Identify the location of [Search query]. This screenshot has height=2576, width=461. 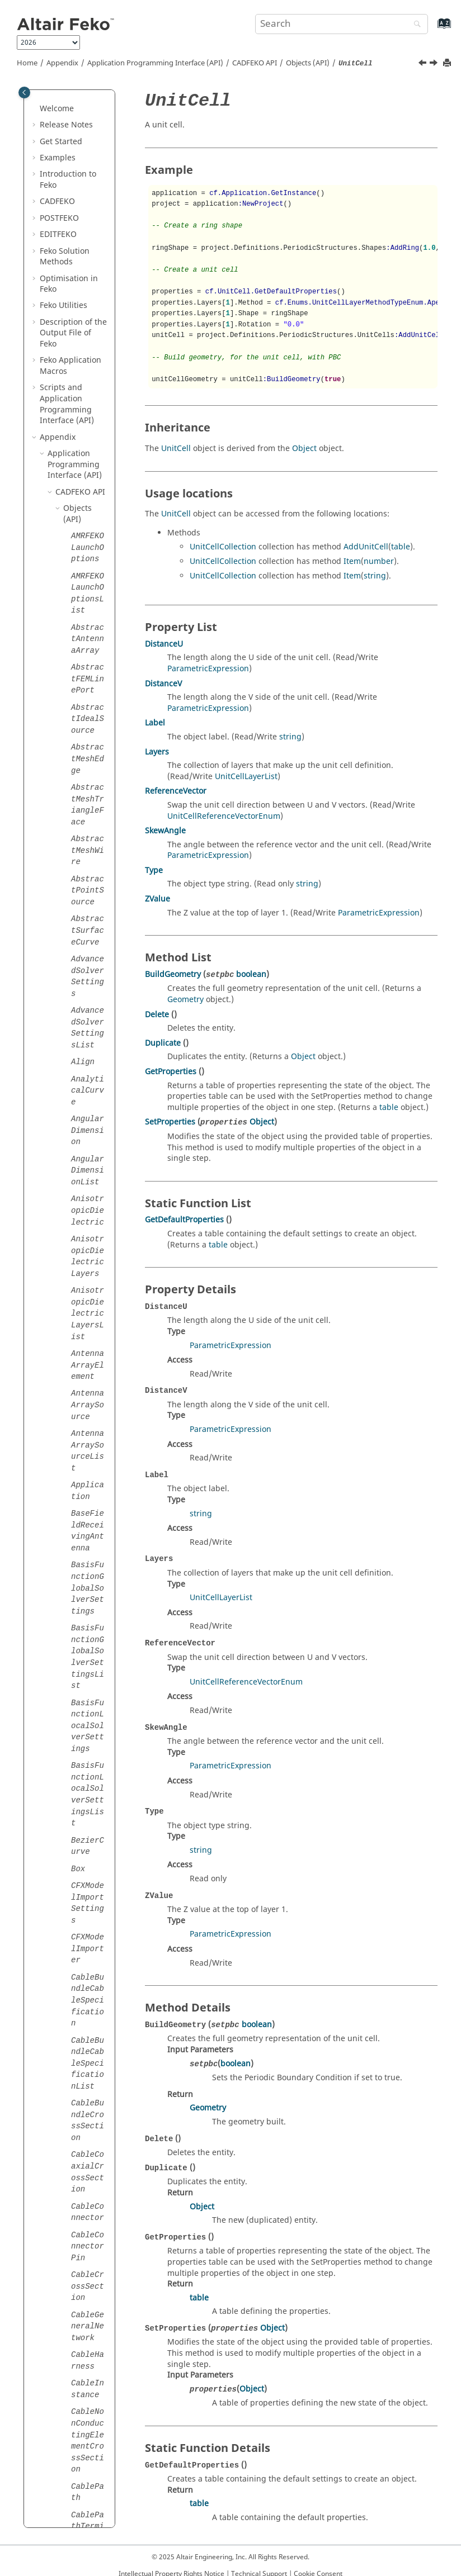
(341, 24).